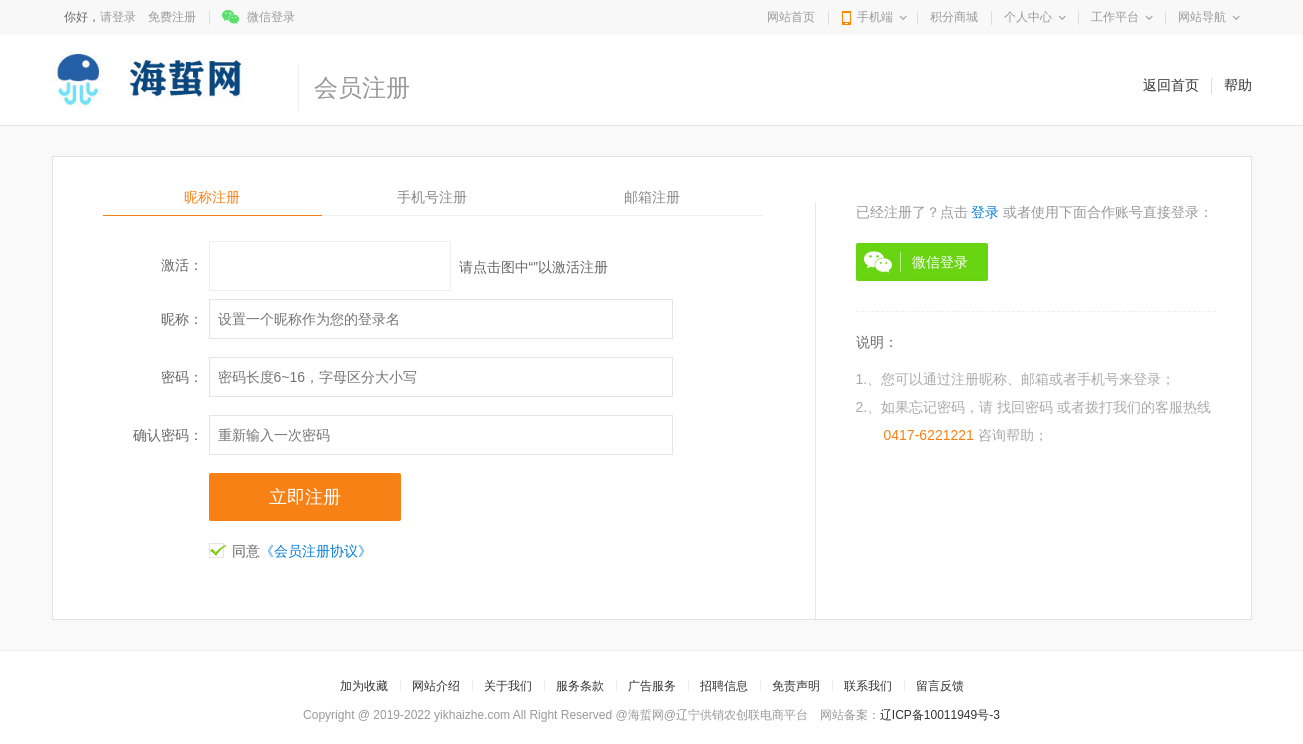 This screenshot has height=744, width=1303. Describe the element at coordinates (1202, 17) in the screenshot. I see `网站导航` at that location.